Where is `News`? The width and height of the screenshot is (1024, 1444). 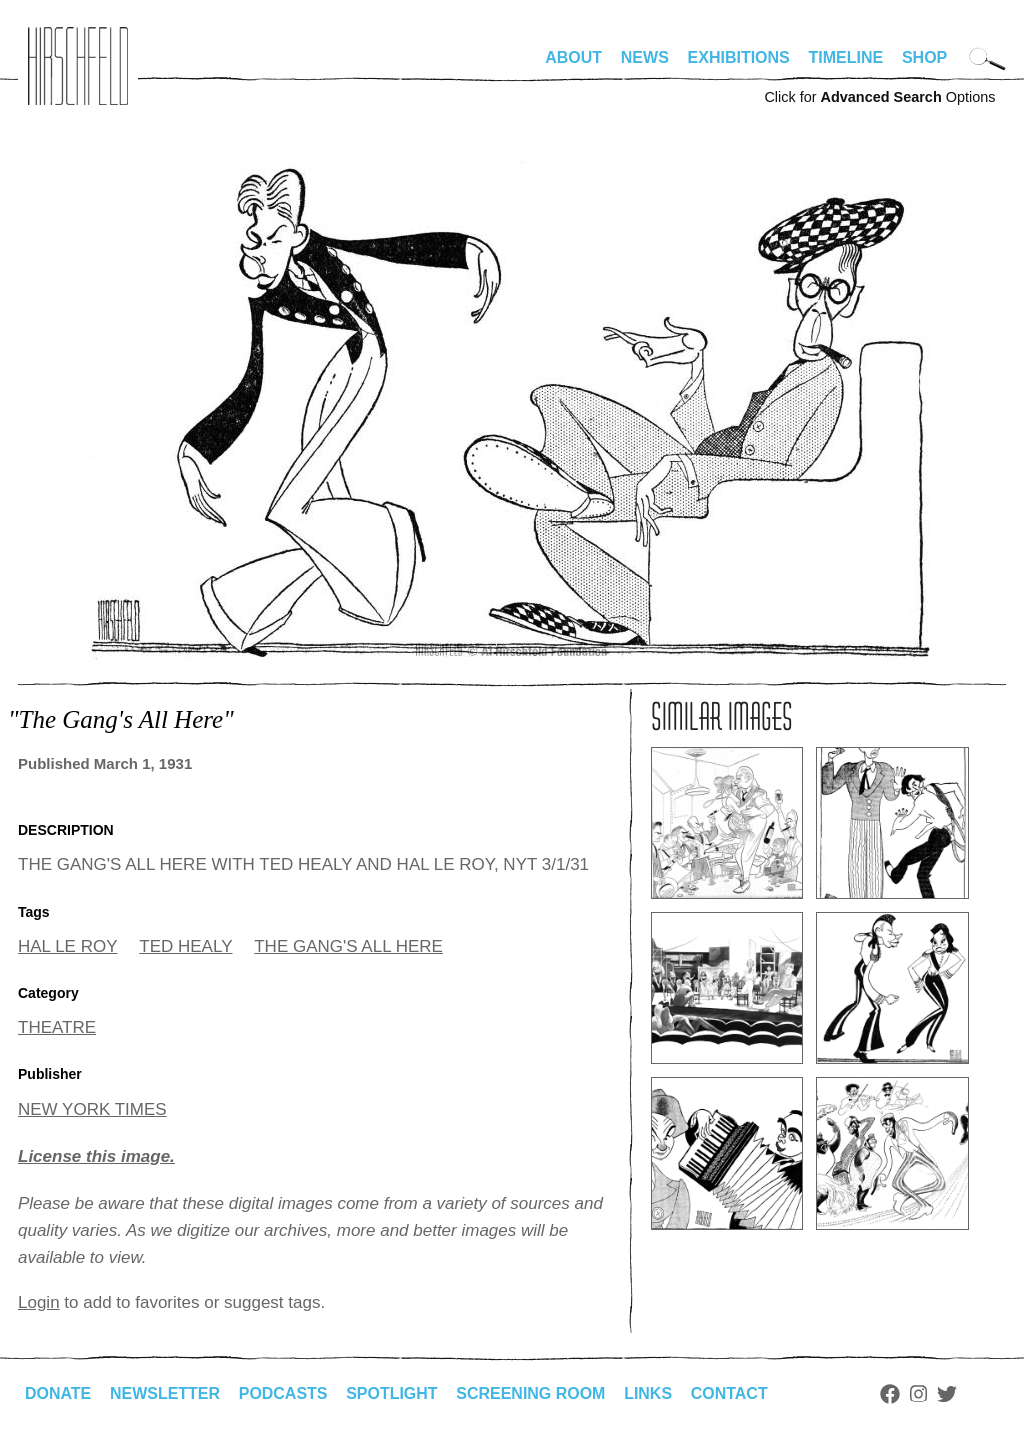
News is located at coordinates (645, 57).